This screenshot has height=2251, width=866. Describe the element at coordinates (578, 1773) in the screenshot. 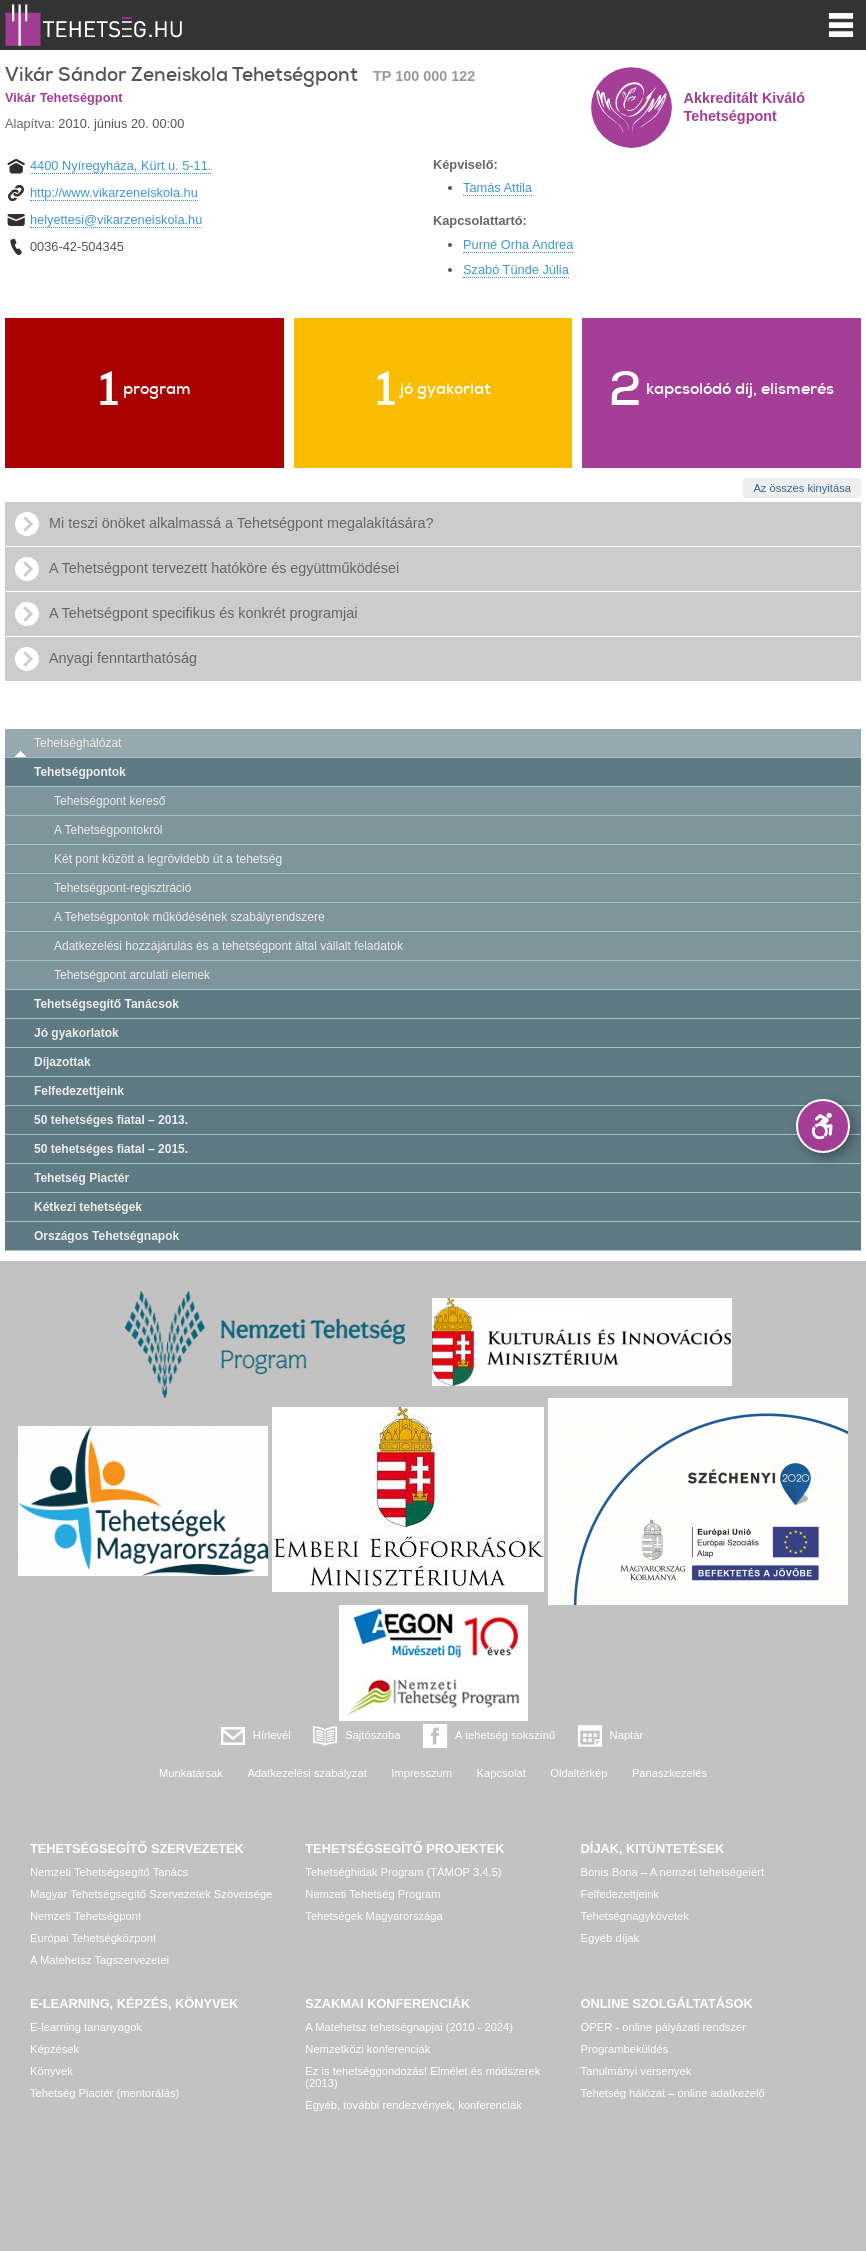

I see `Oldaltérkép` at that location.